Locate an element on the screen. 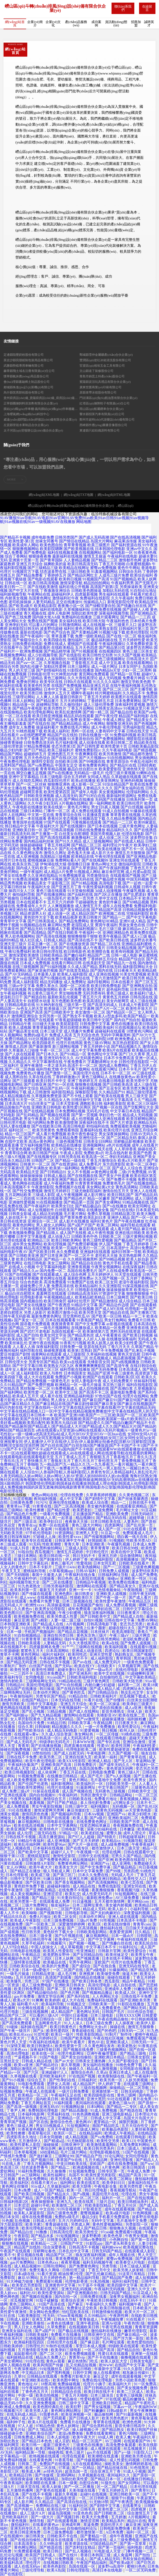  国产日韩欧美亚洲 is located at coordinates (24, 1255).